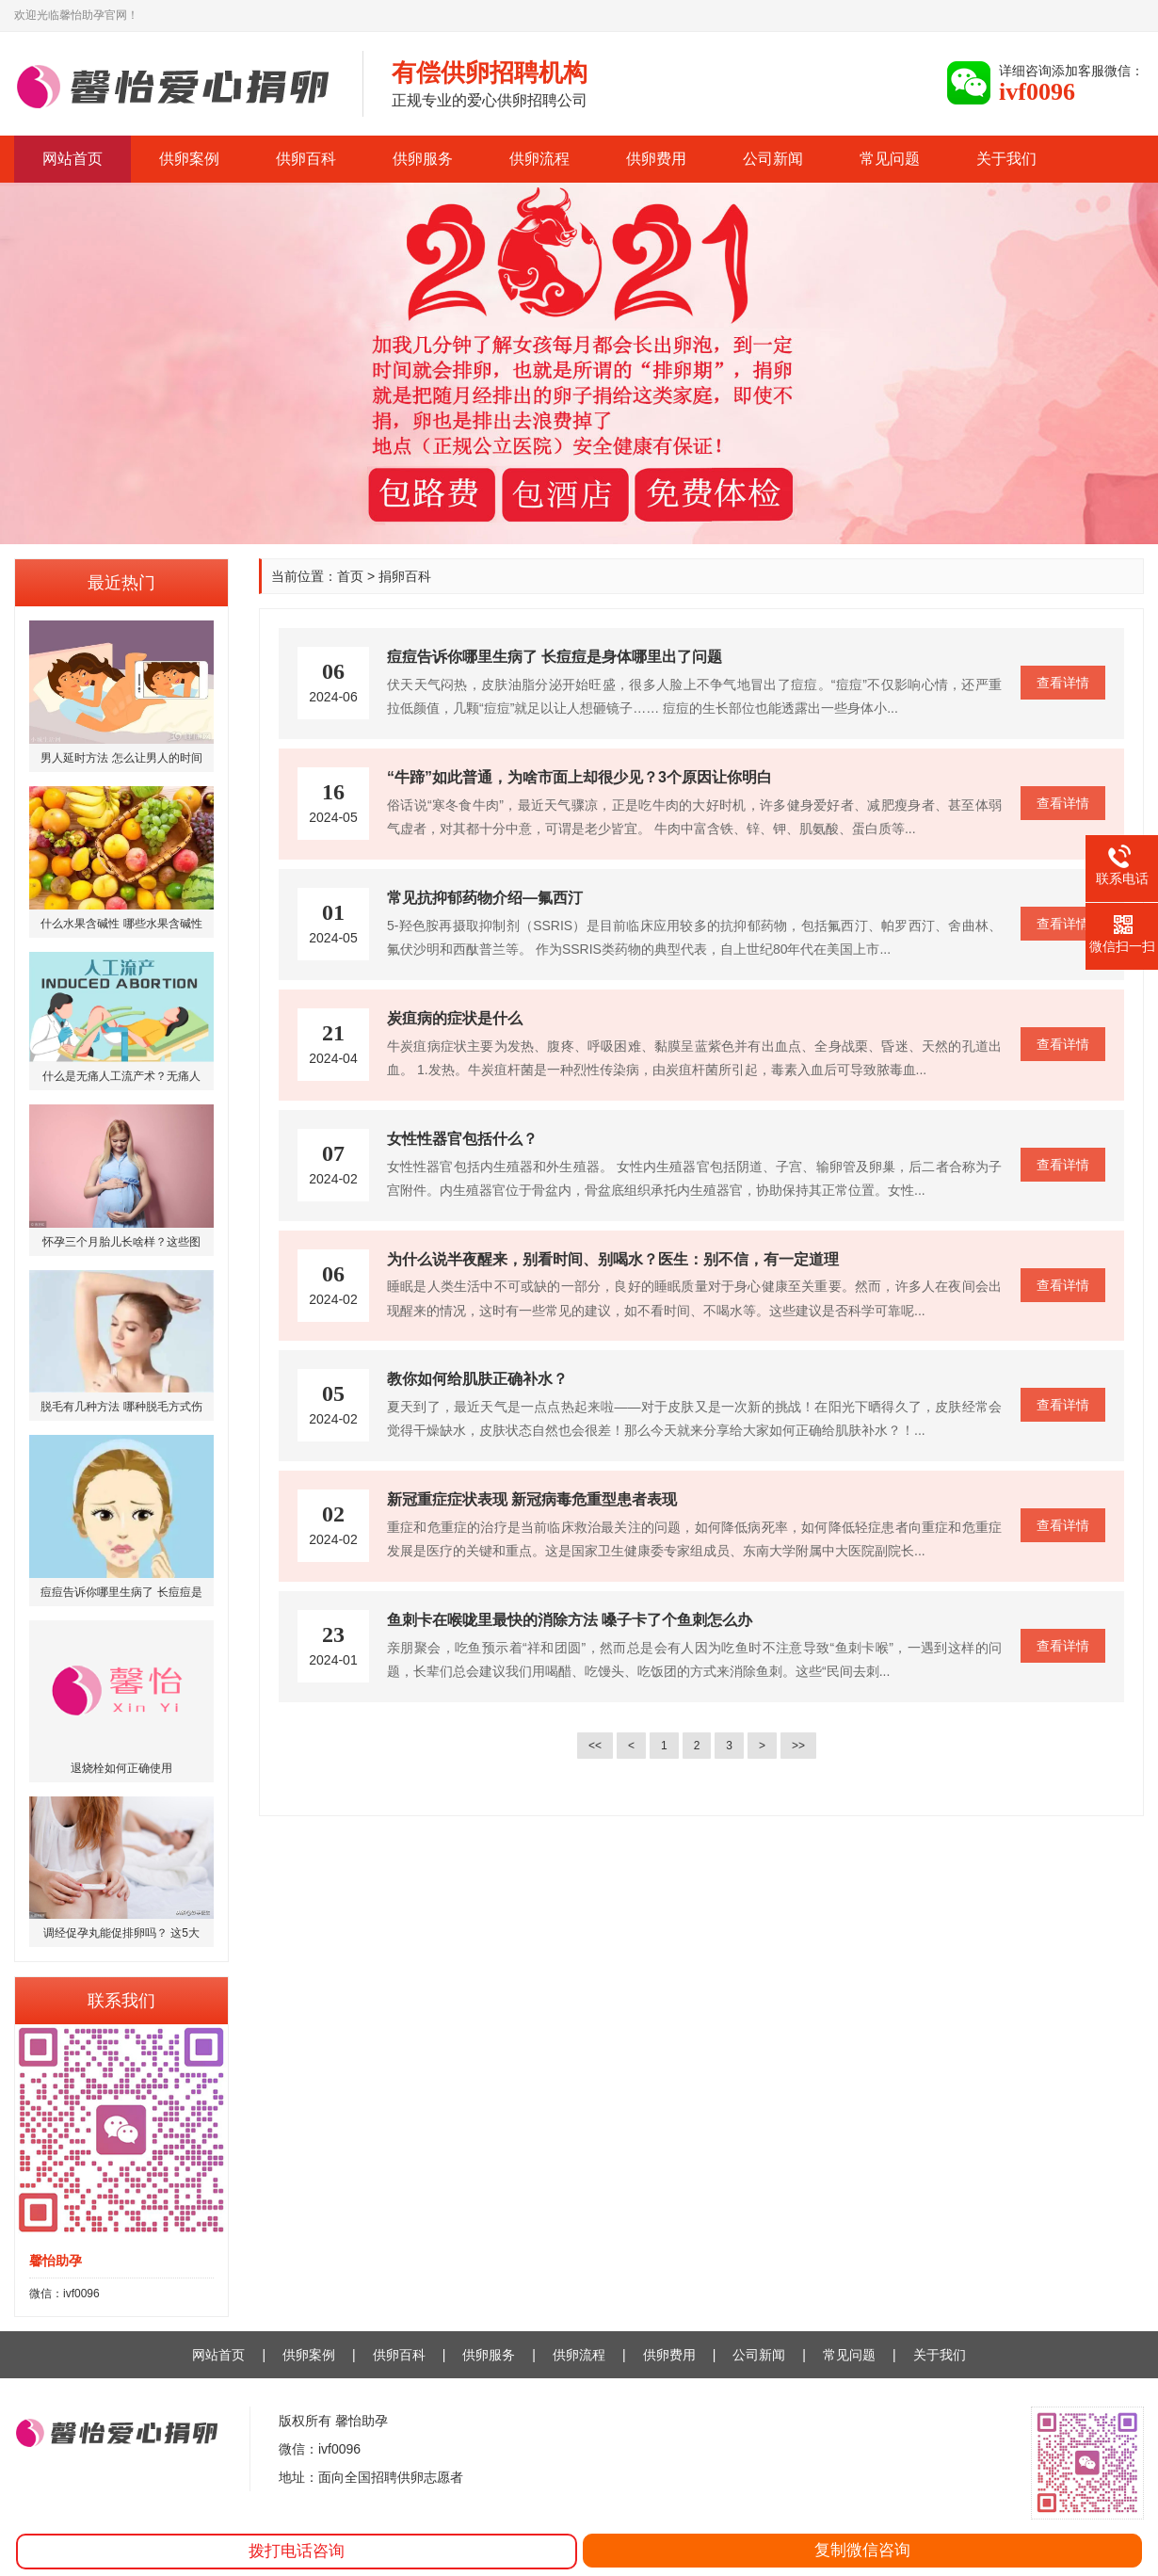 This screenshot has width=1158, height=2576. Describe the element at coordinates (1006, 159) in the screenshot. I see `关于我们` at that location.